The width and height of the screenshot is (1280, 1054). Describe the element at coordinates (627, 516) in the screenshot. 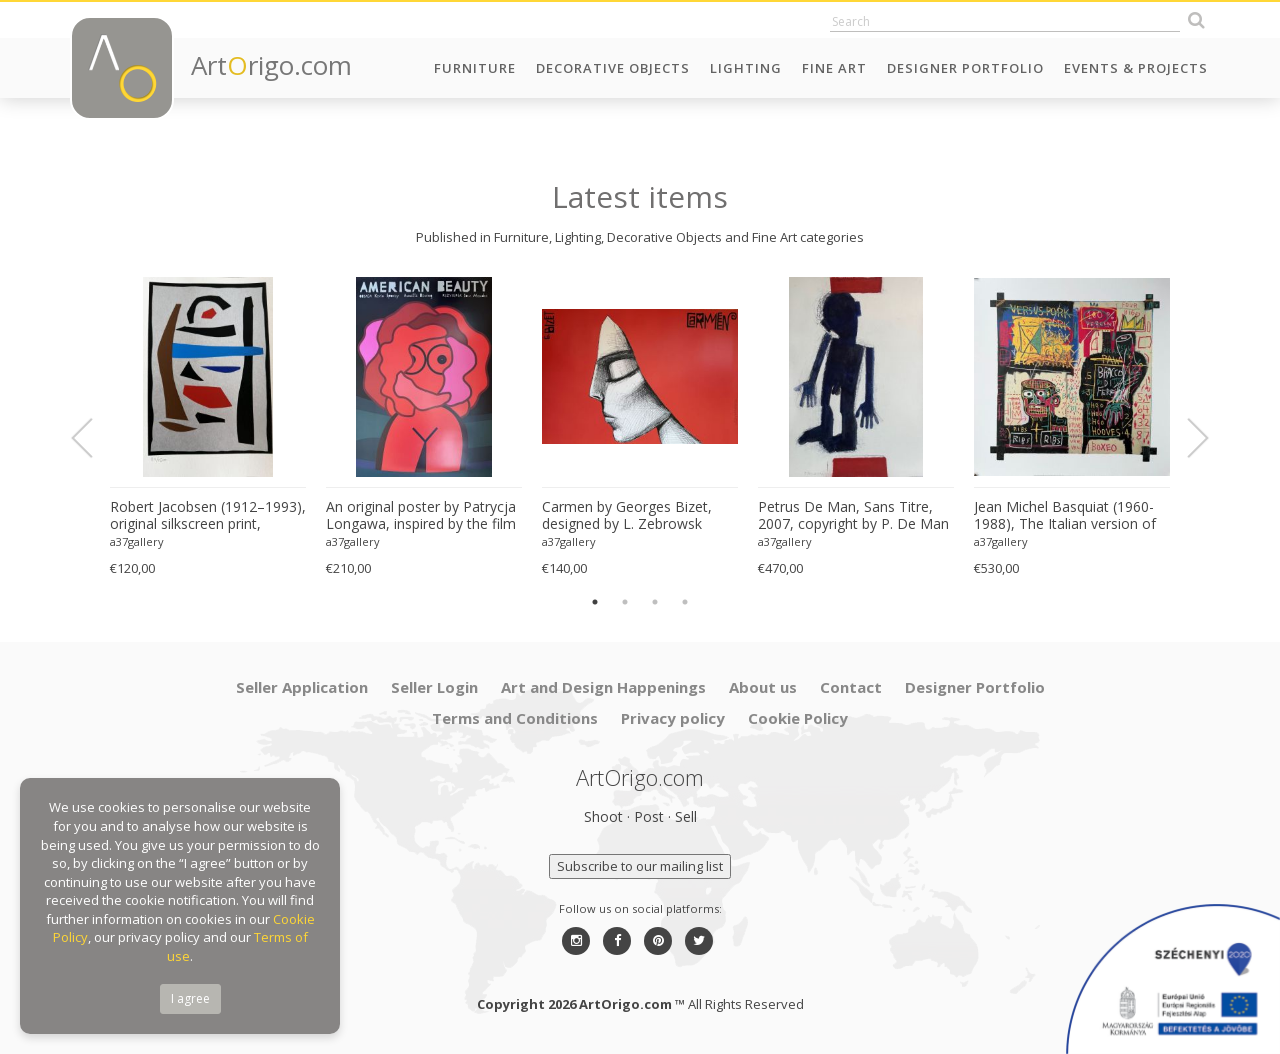

I see `Carmen by Georges Bizet, designed by L. Zebrowsk opera poster` at that location.